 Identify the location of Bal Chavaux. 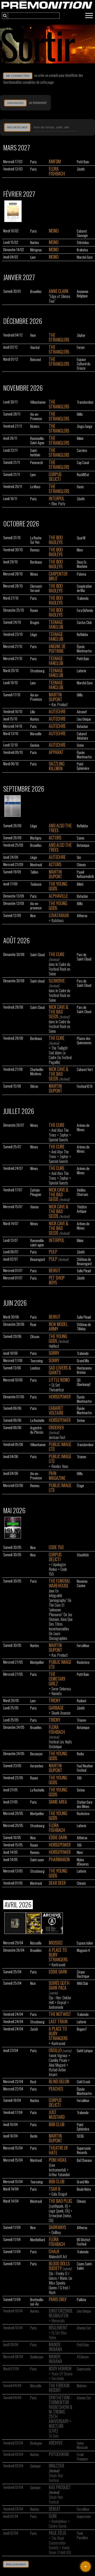
(84, 2160).